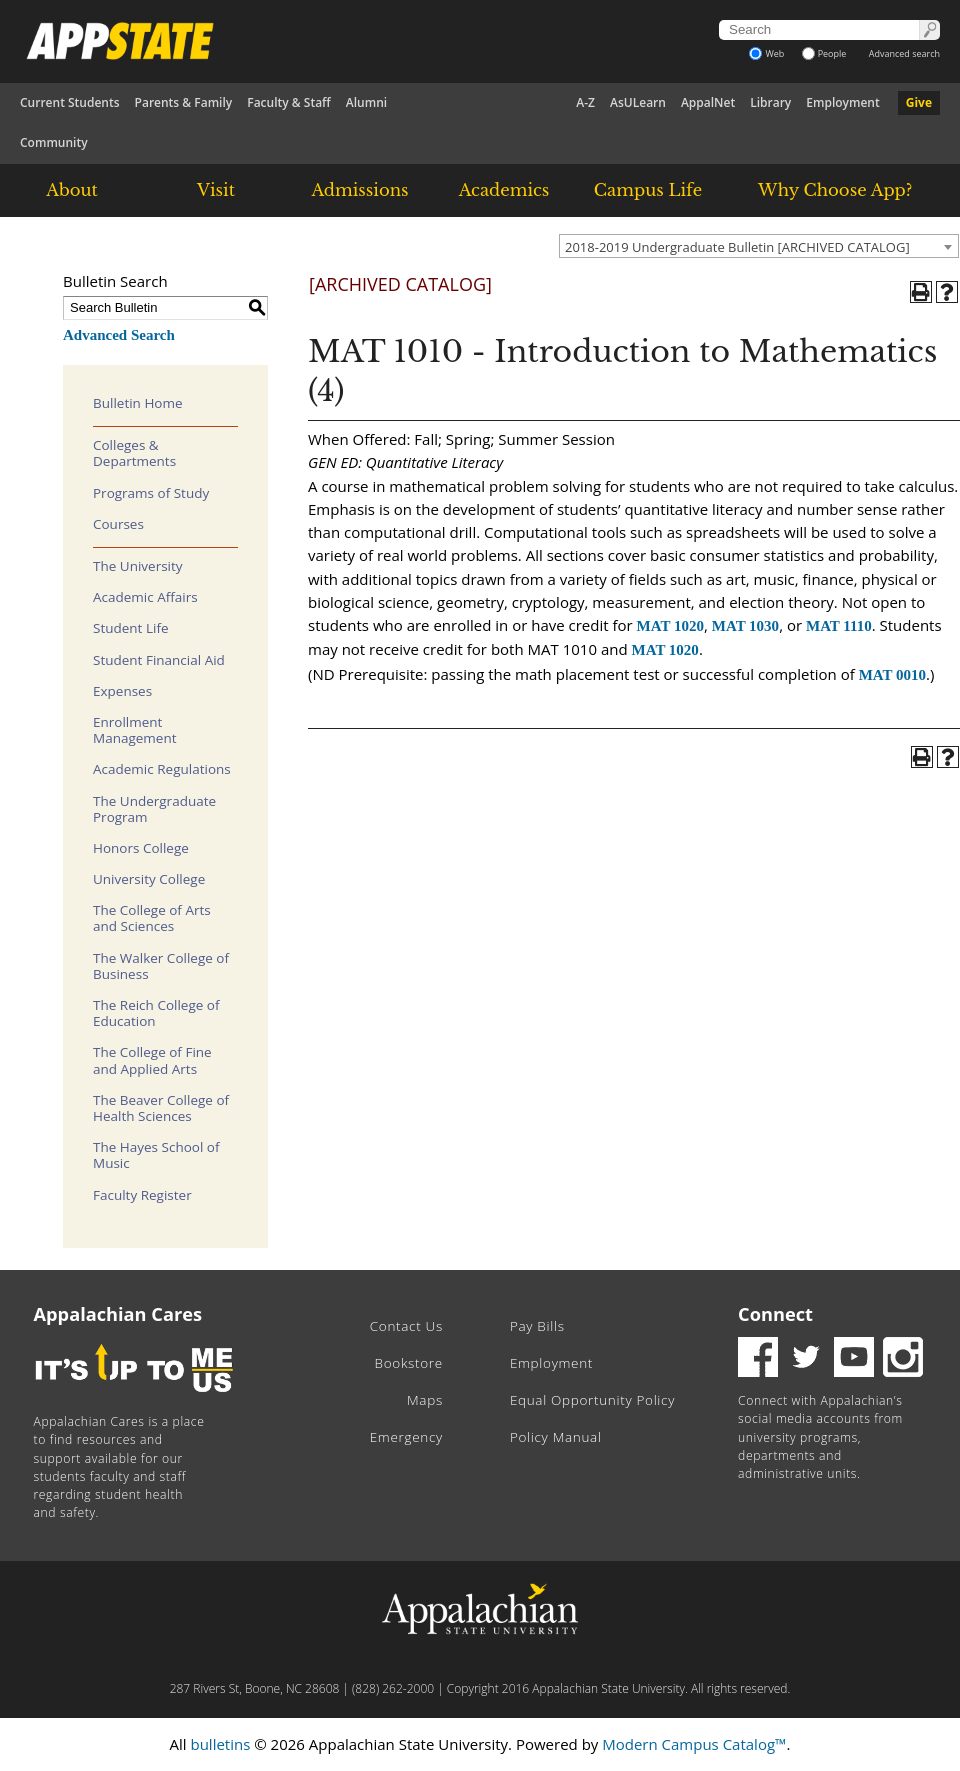  Describe the element at coordinates (152, 1060) in the screenshot. I see `The College of Fine and Applied Arts` at that location.